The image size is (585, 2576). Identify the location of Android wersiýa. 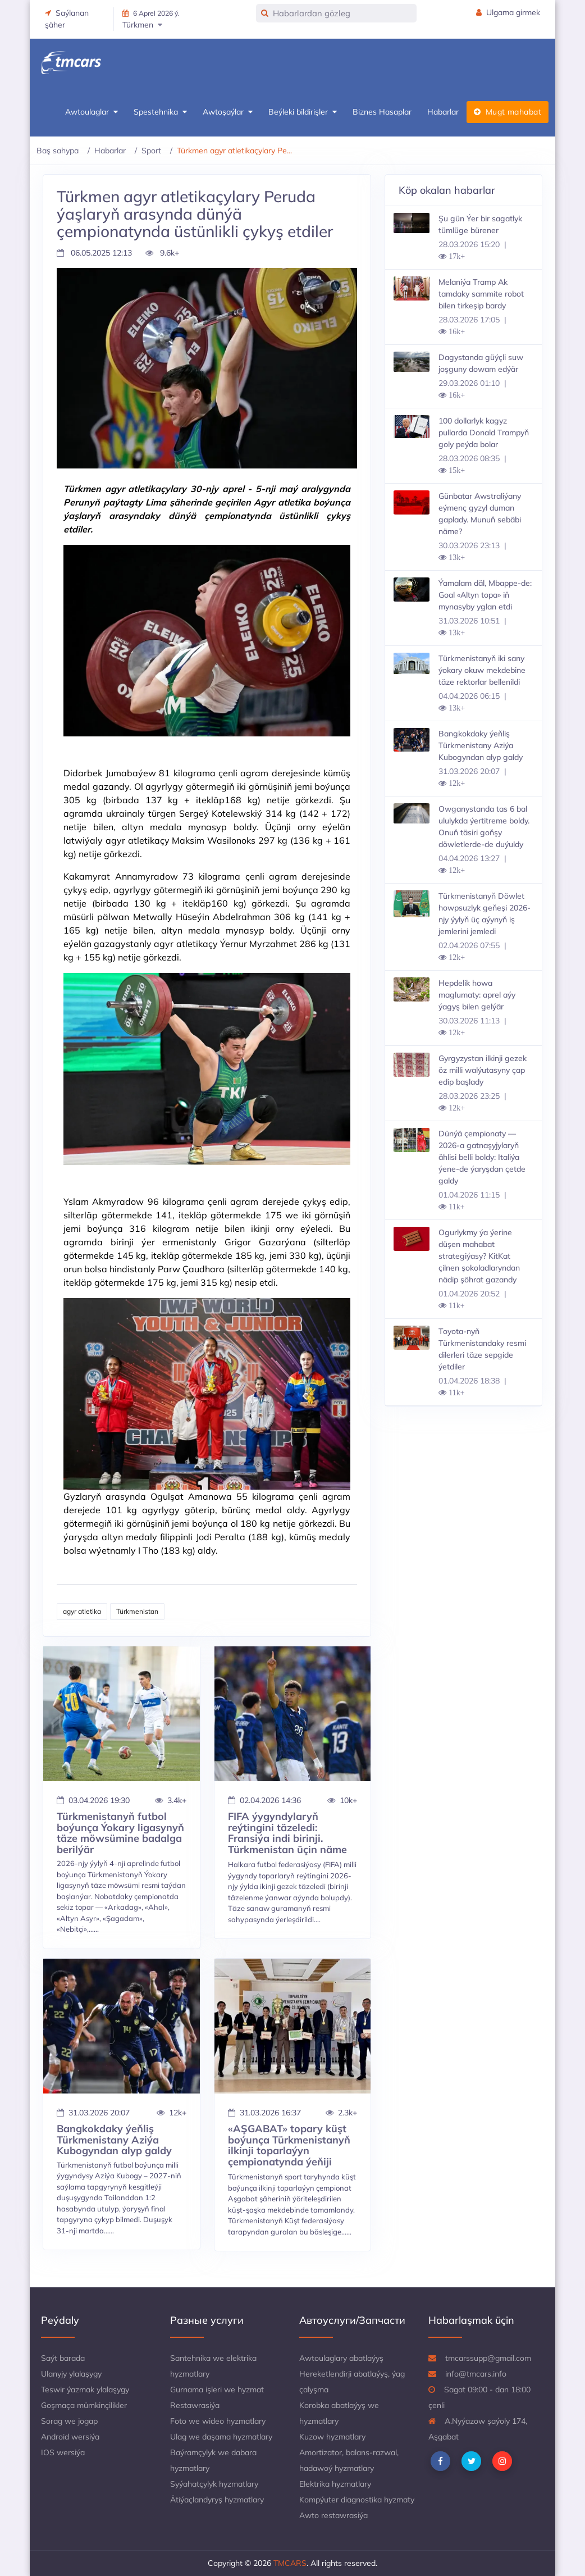
(70, 2437).